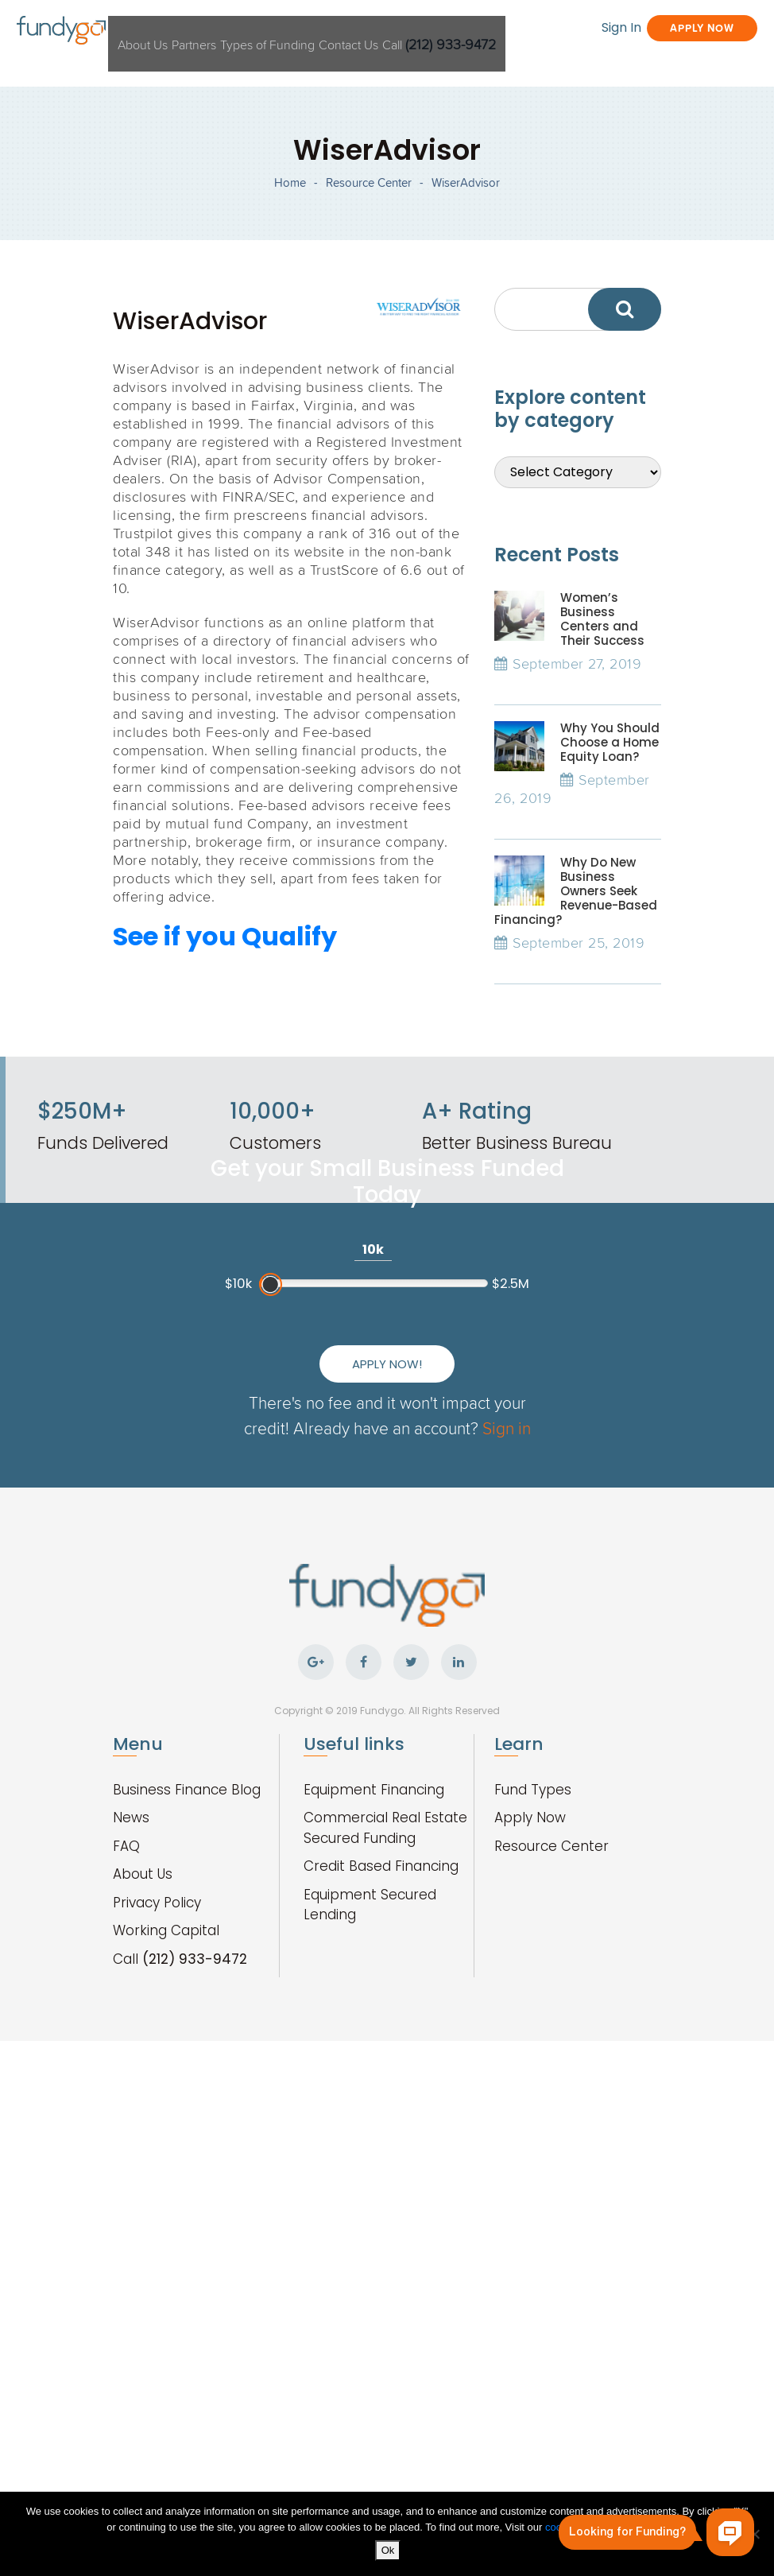  Describe the element at coordinates (381, 2098) in the screenshot. I see `Credit Based Financing` at that location.